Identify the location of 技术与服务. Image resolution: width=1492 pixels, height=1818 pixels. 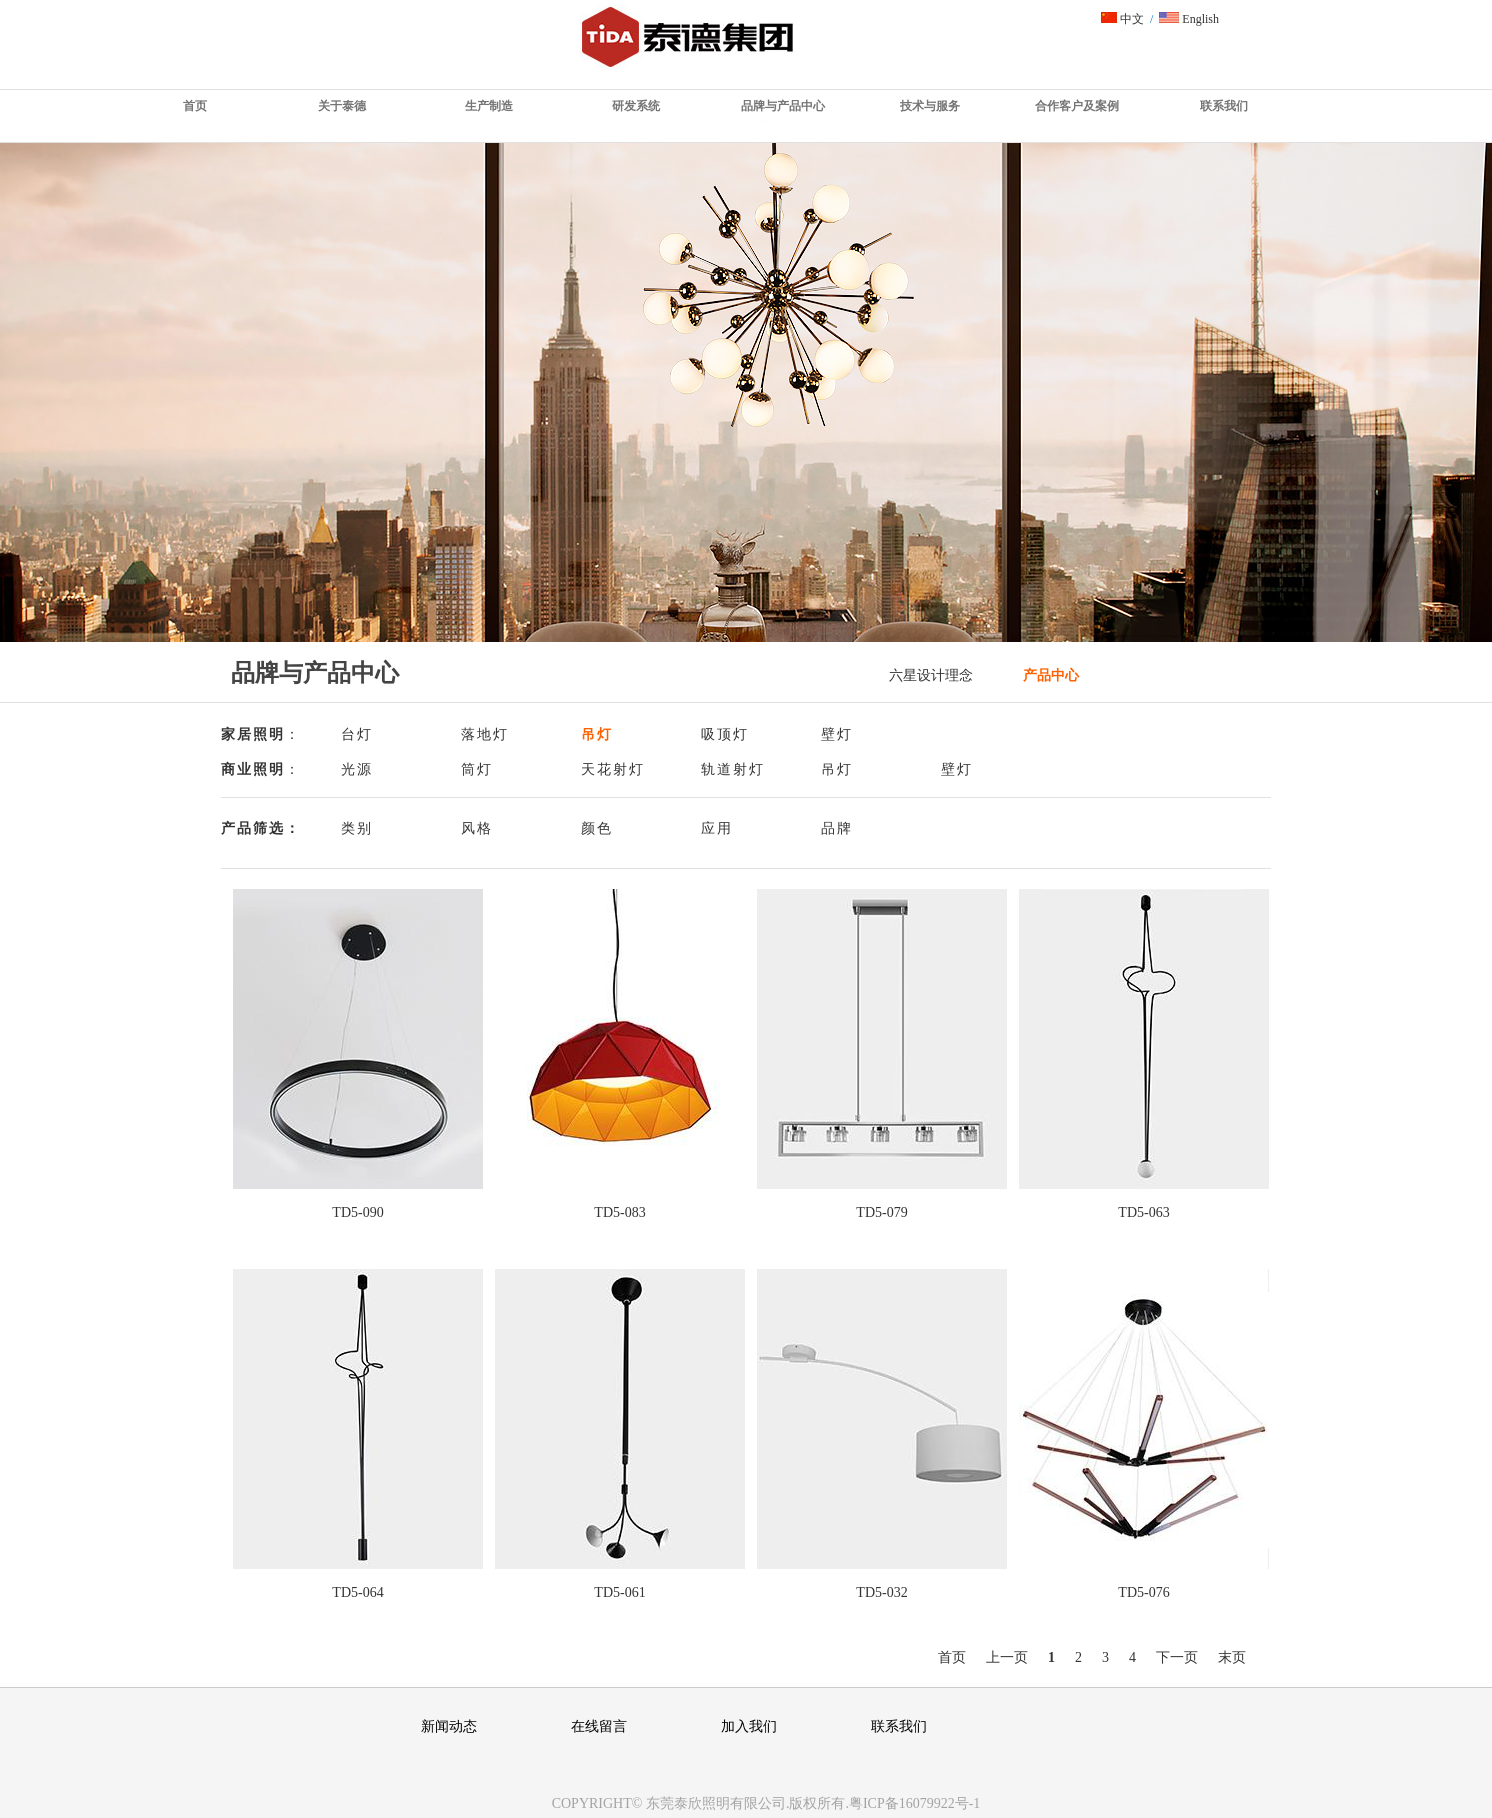
(930, 106).